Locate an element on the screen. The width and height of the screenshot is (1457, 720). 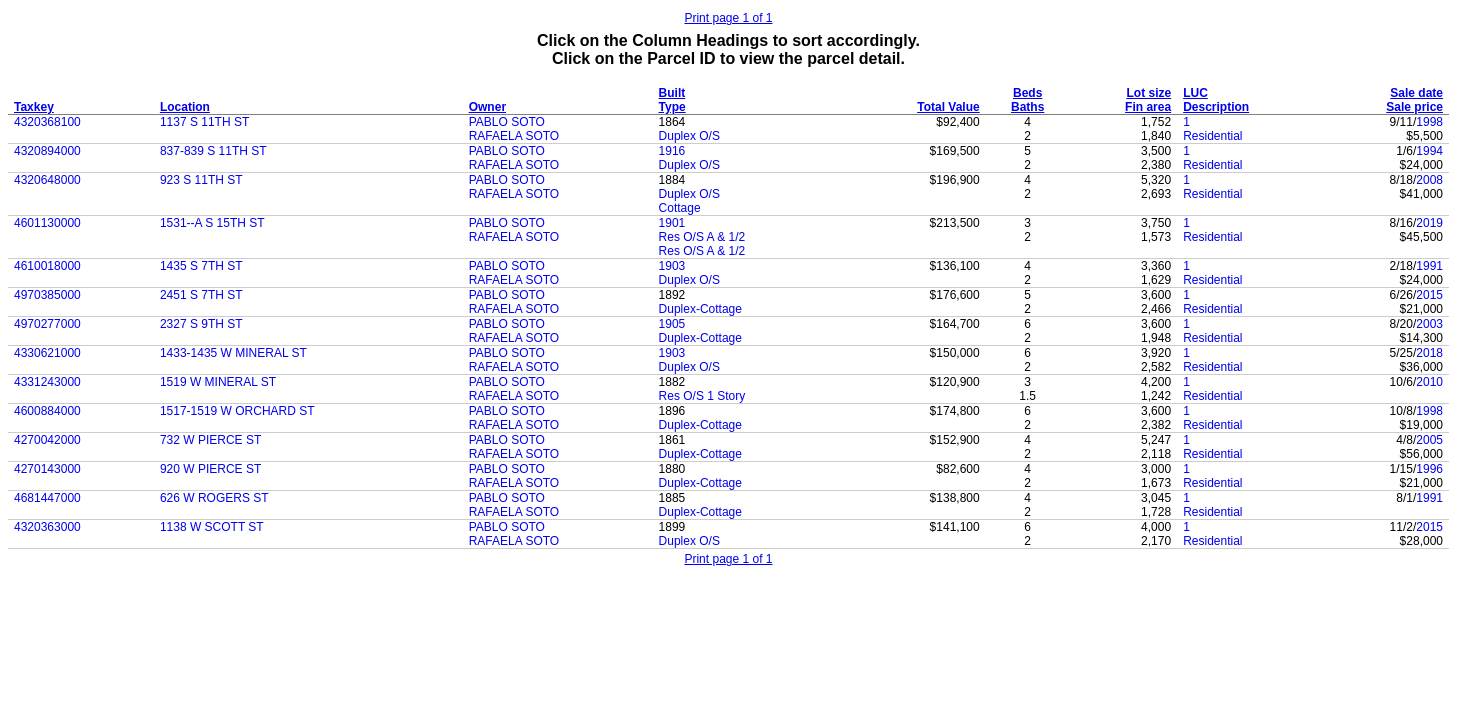
4270042000 is located at coordinates (47, 440).